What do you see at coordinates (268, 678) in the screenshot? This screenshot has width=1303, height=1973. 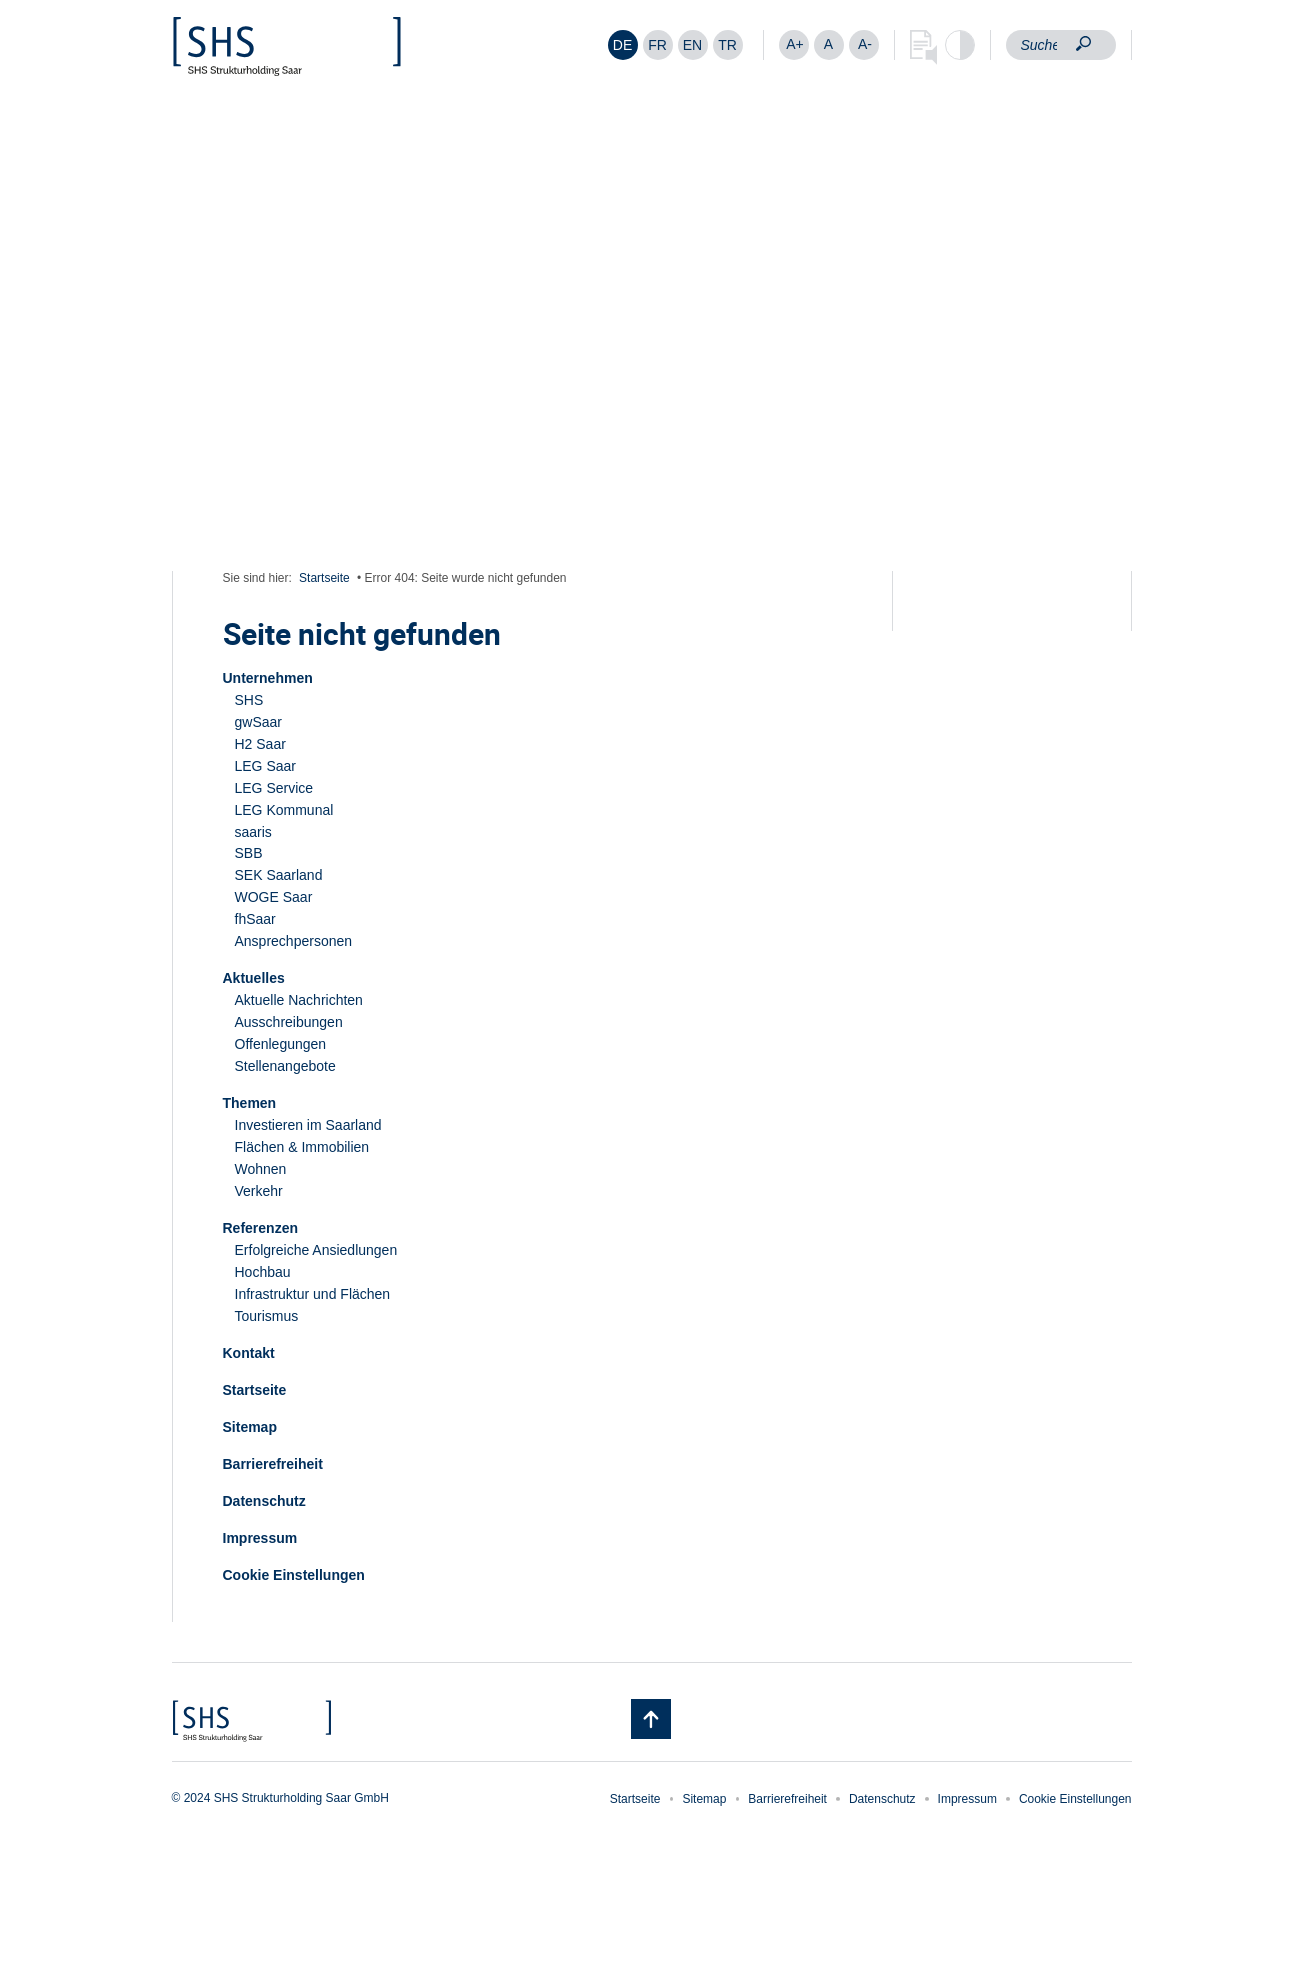 I see `Unternehmen` at bounding box center [268, 678].